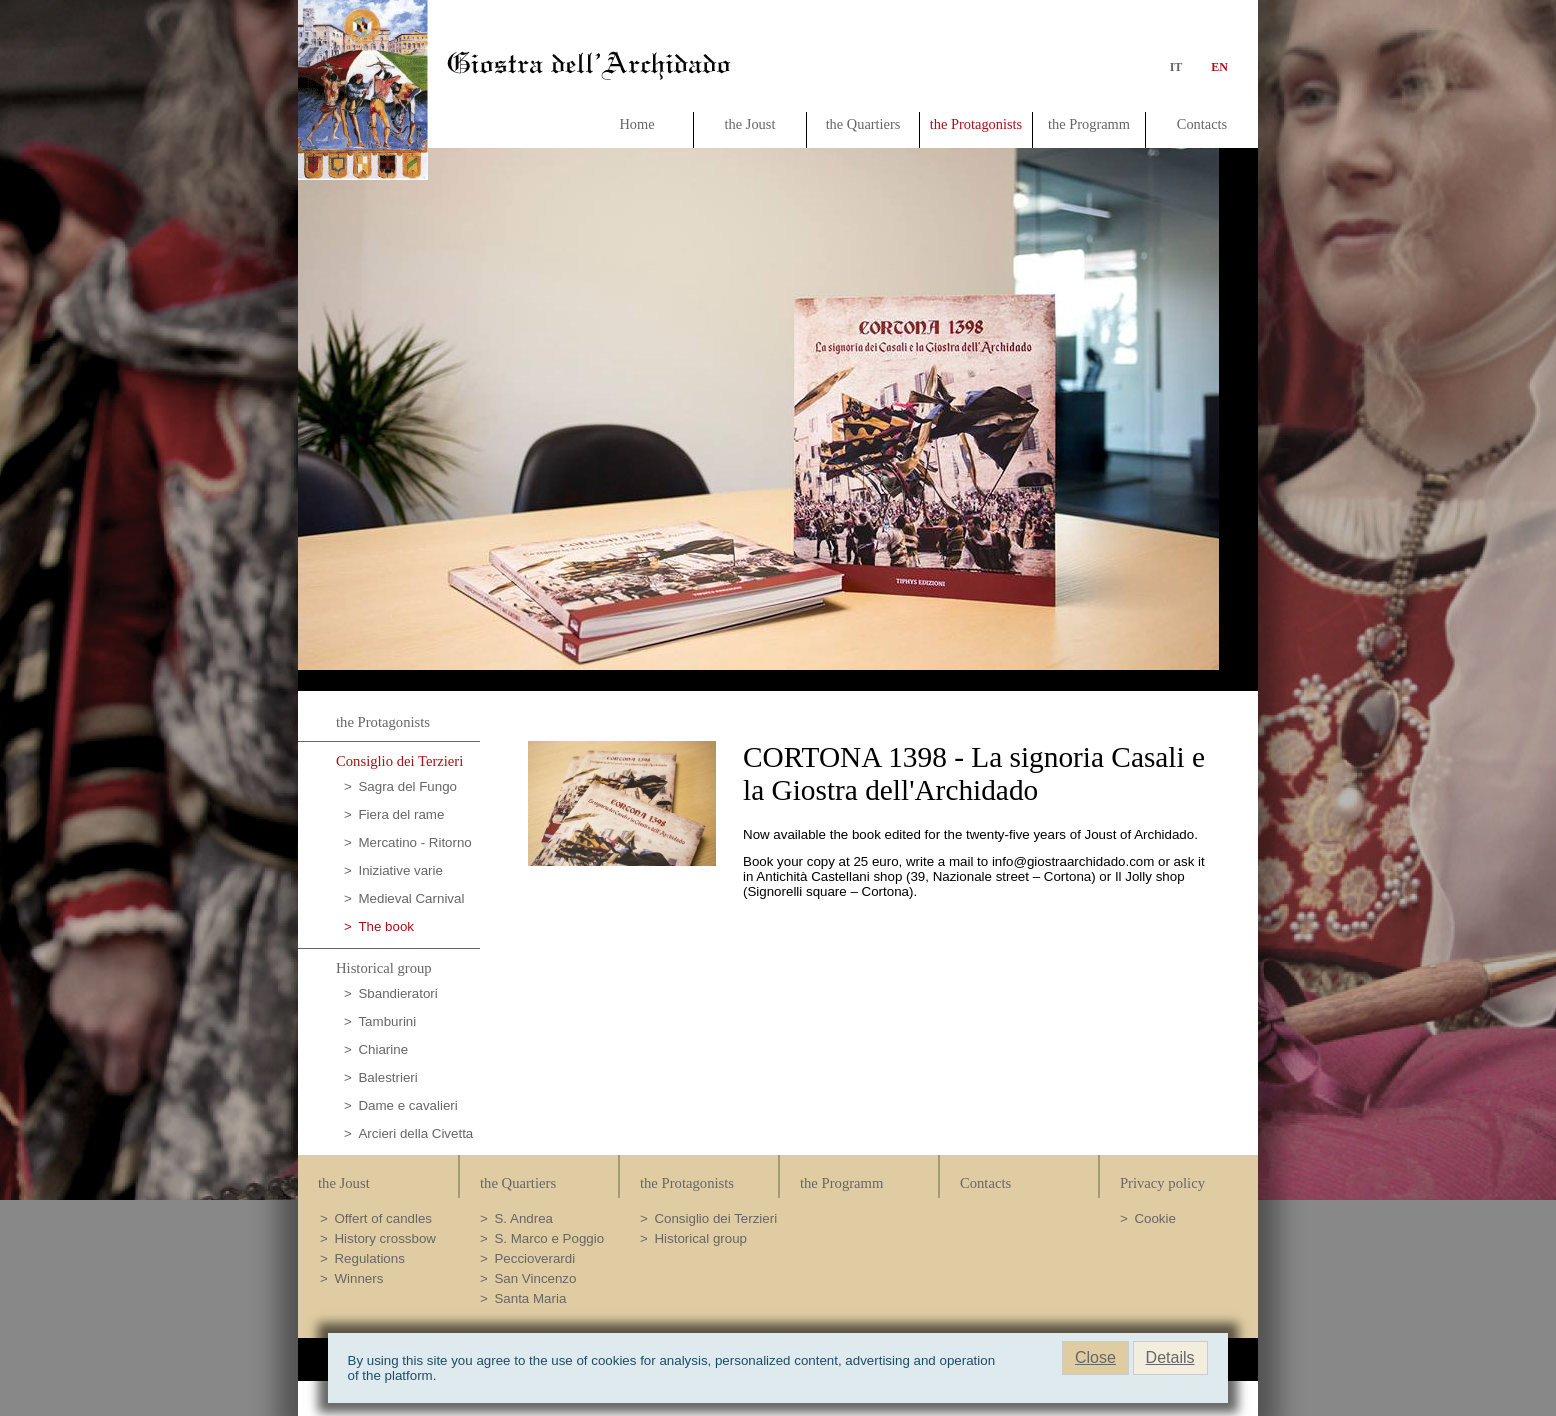 The height and width of the screenshot is (1416, 1556). I want to click on Privacy policy, so click(1162, 1183).